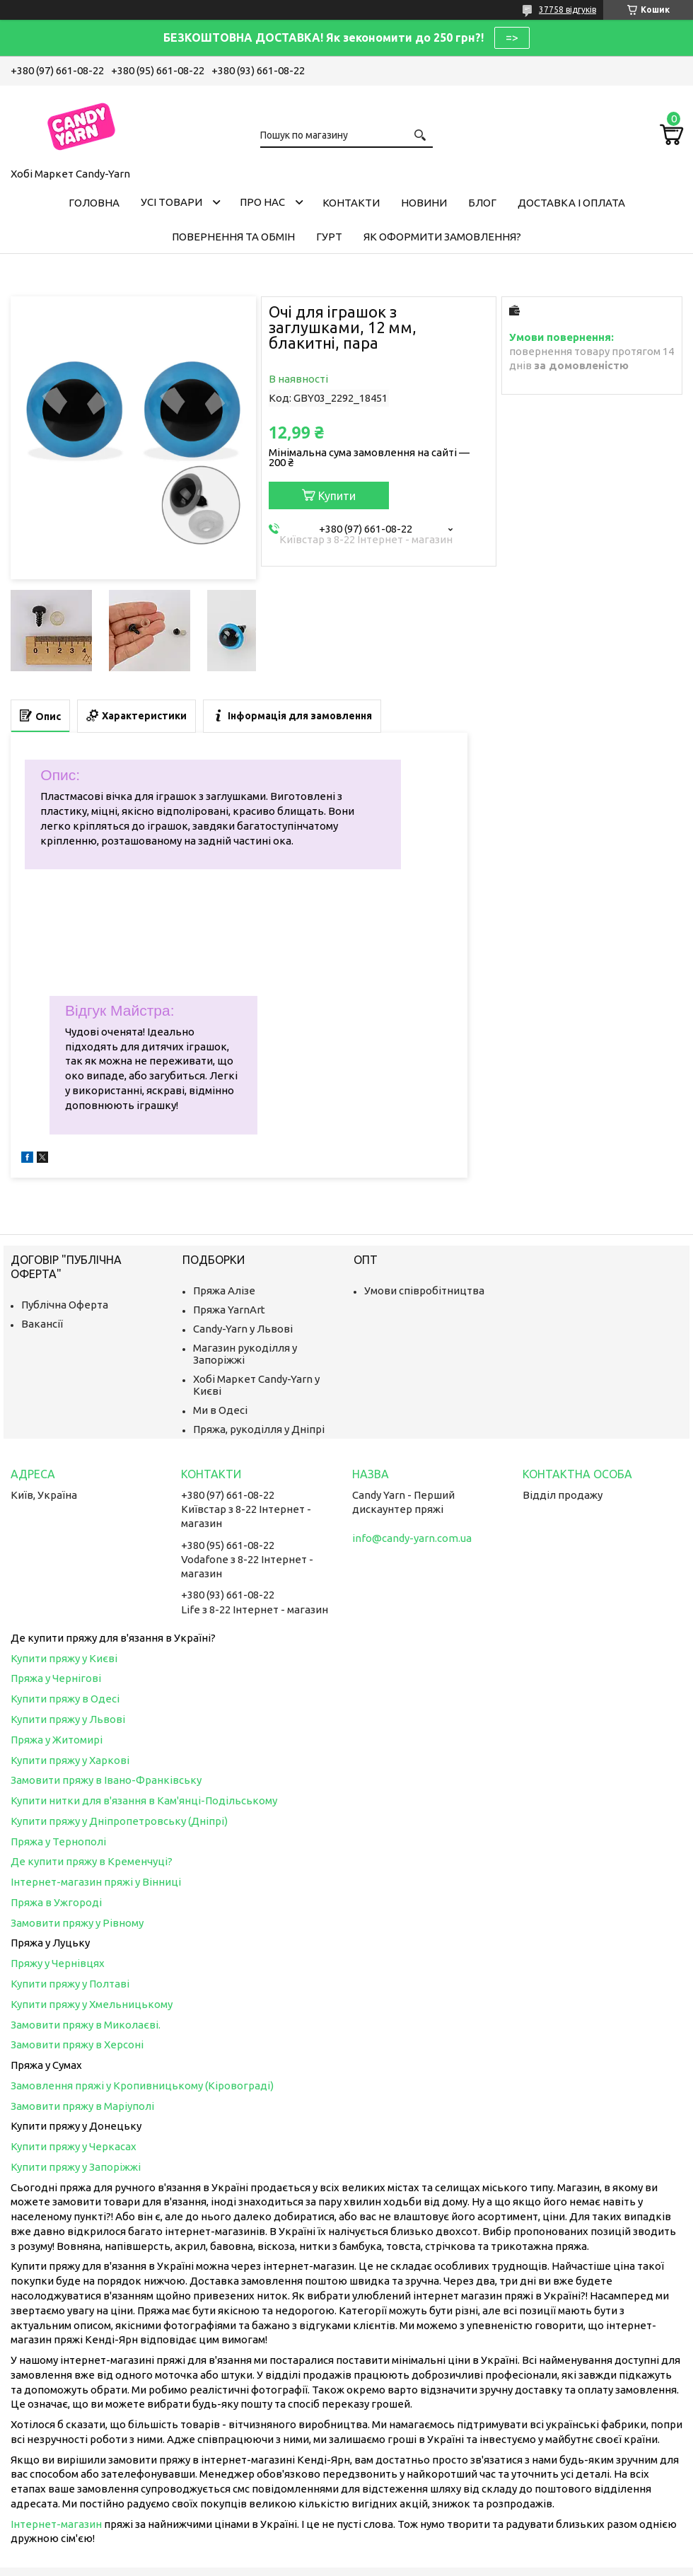  I want to click on Вакансії, so click(42, 1324).